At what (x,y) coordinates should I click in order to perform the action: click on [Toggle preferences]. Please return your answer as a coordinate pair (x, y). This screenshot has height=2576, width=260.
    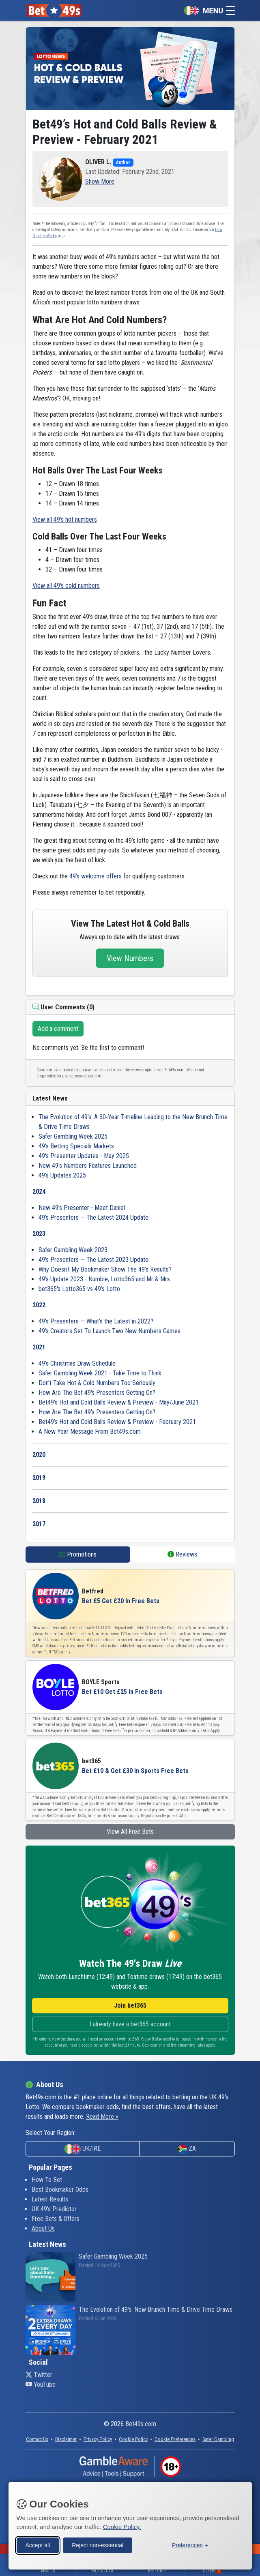
    Looking at the image, I should click on (190, 2544).